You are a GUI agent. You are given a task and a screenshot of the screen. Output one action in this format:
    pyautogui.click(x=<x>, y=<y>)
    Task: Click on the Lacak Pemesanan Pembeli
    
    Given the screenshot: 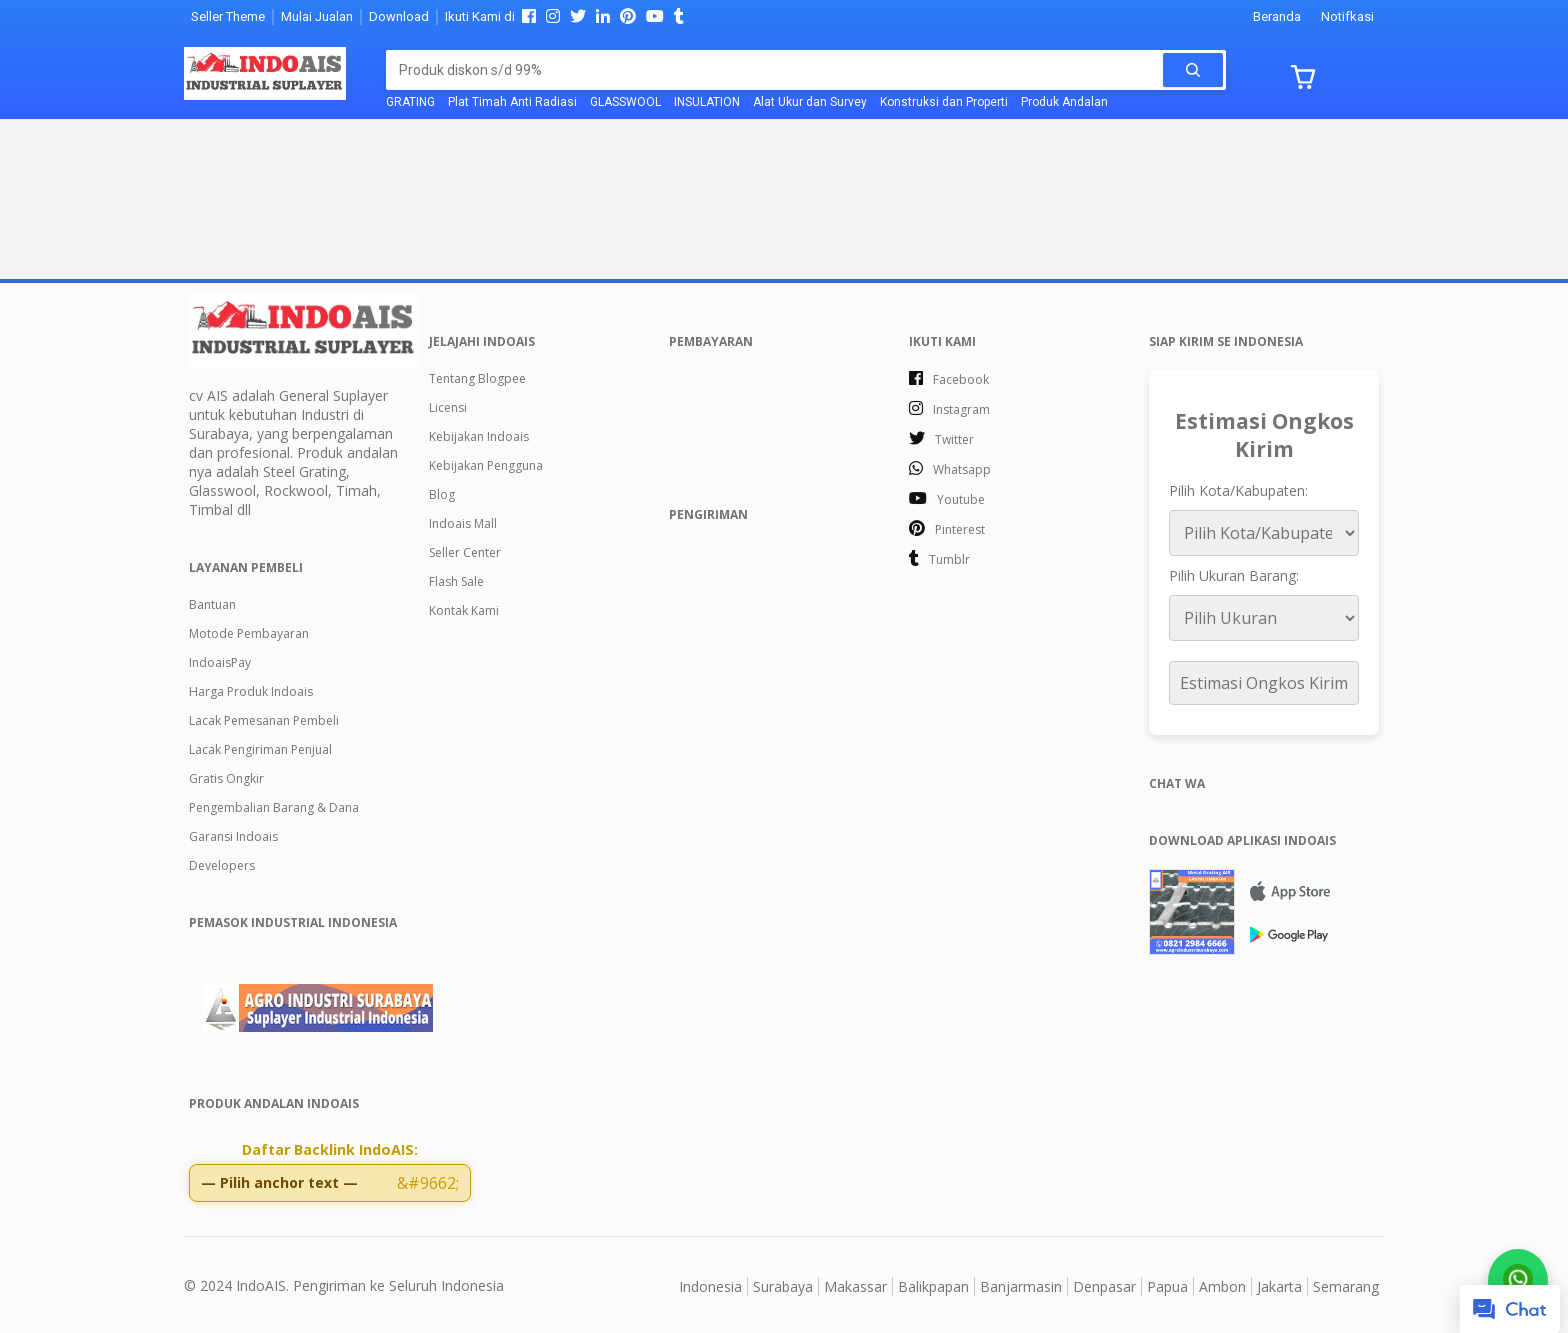 What is the action you would take?
    pyautogui.click(x=264, y=720)
    